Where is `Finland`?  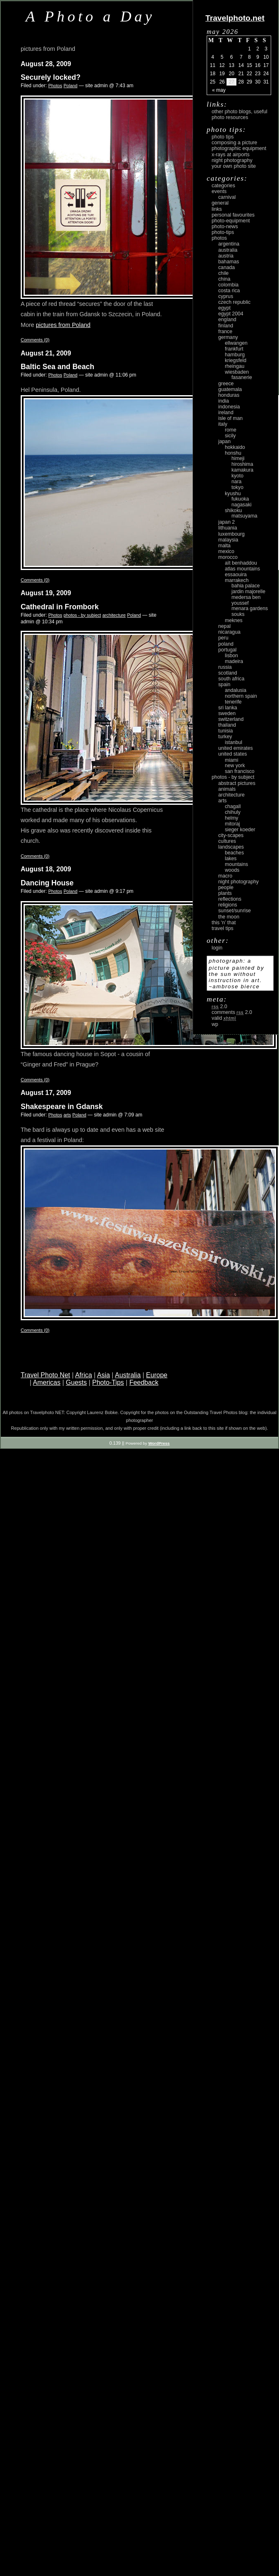 Finland is located at coordinates (225, 326).